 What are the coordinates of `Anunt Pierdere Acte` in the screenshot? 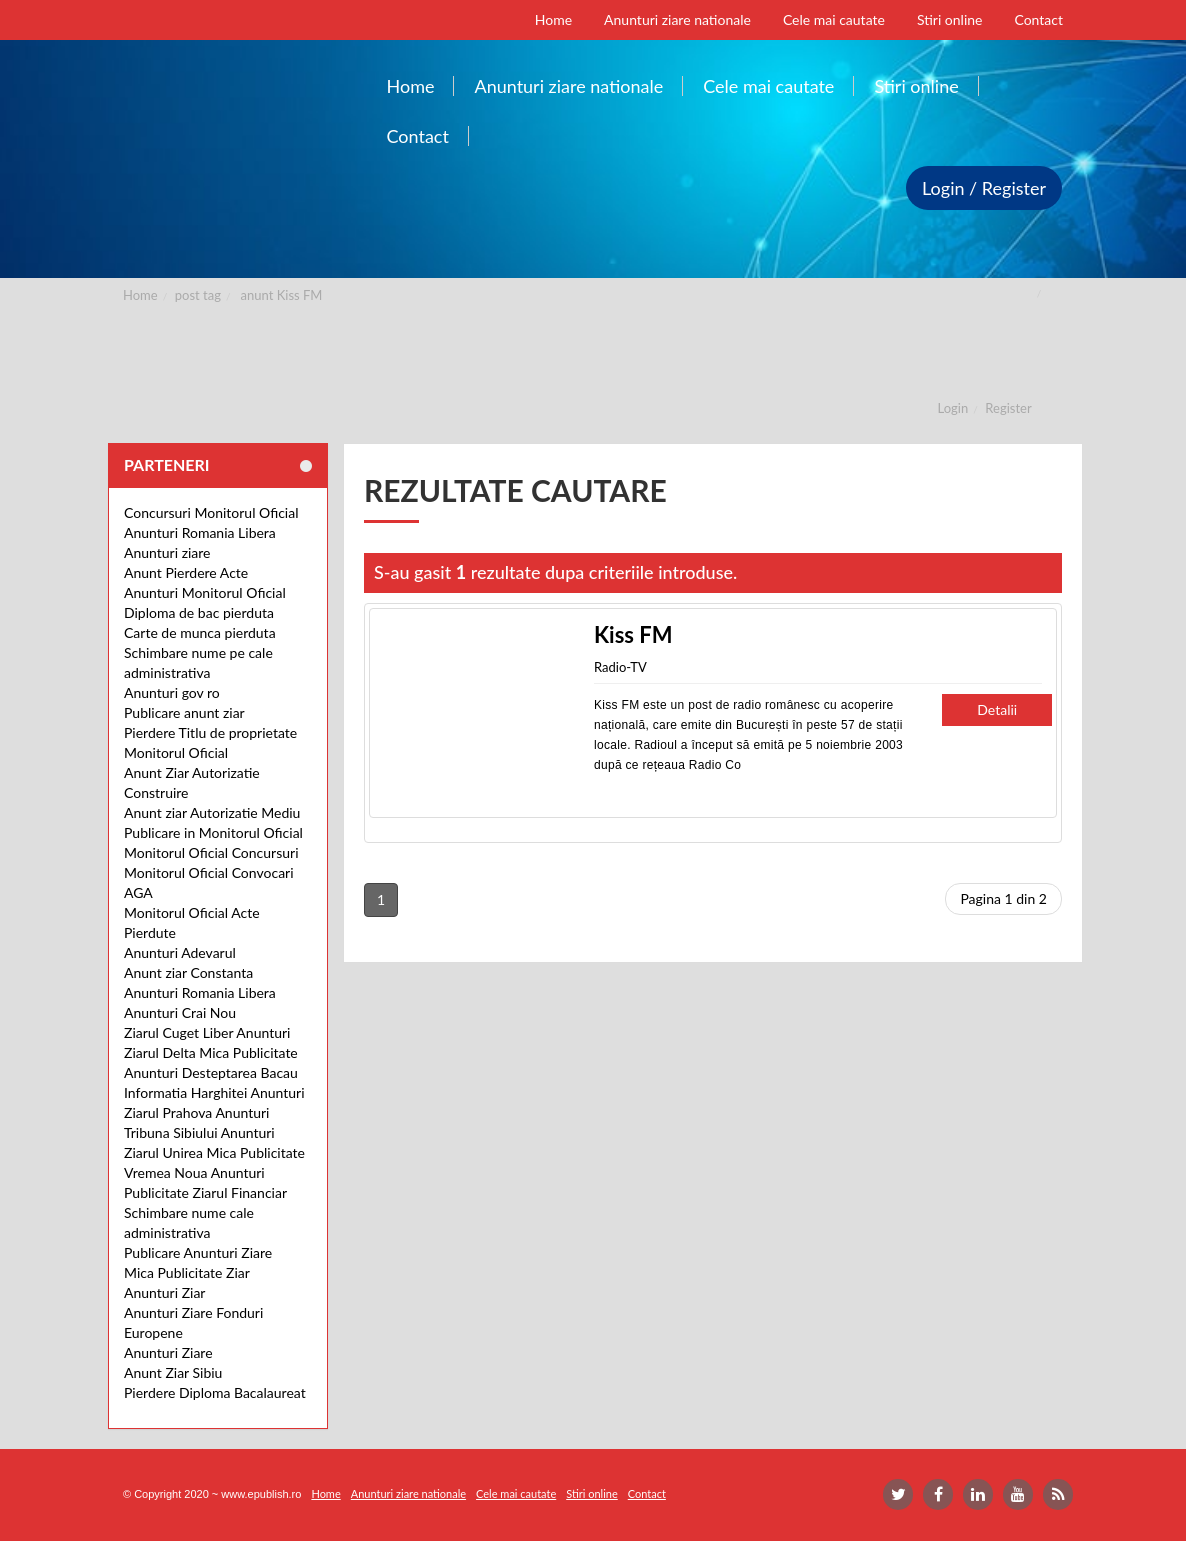 It's located at (186, 572).